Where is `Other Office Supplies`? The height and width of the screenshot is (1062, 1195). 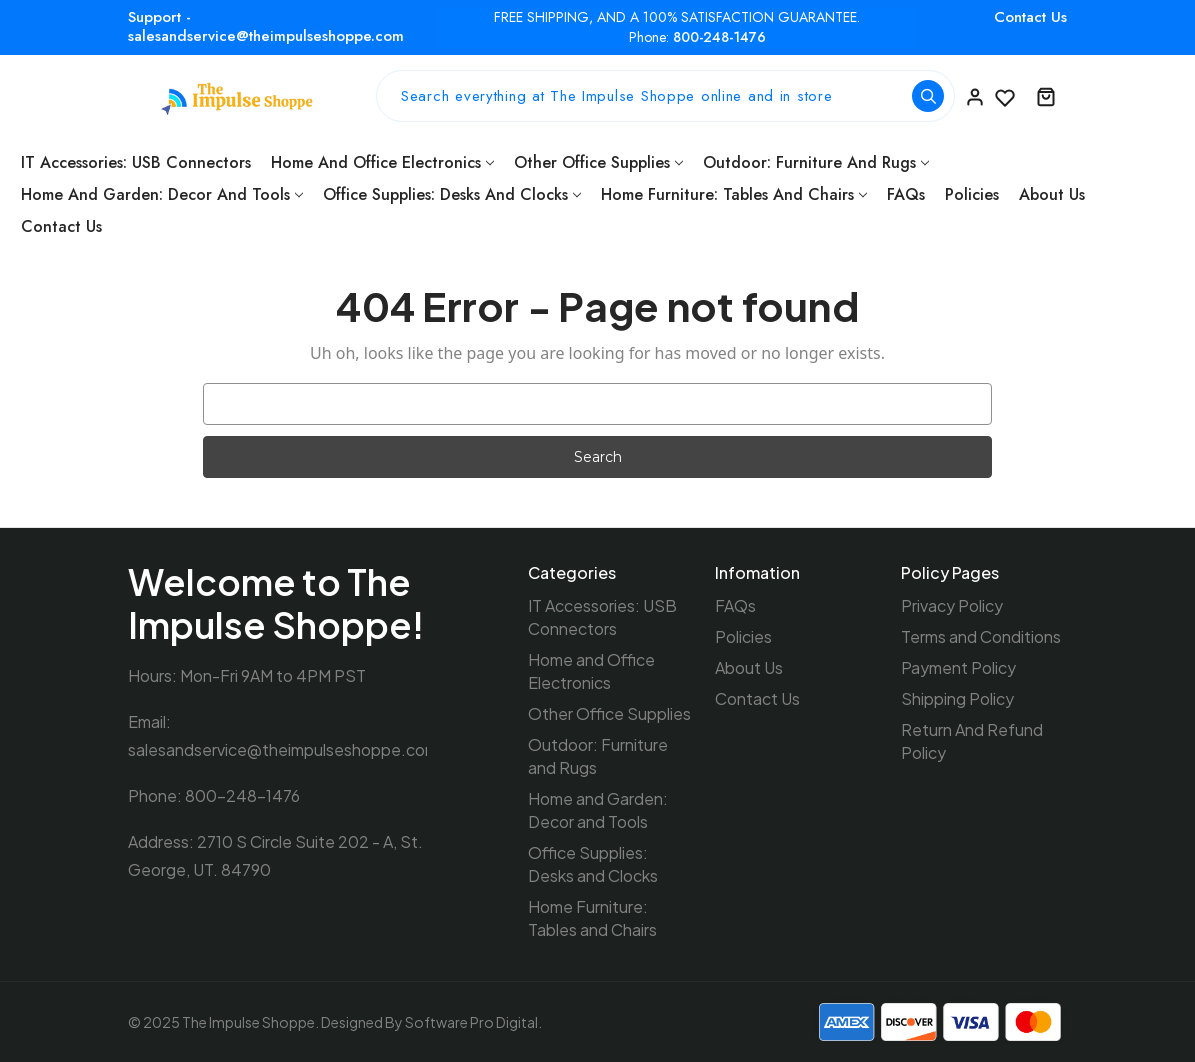 Other Office Supplies is located at coordinates (598, 162).